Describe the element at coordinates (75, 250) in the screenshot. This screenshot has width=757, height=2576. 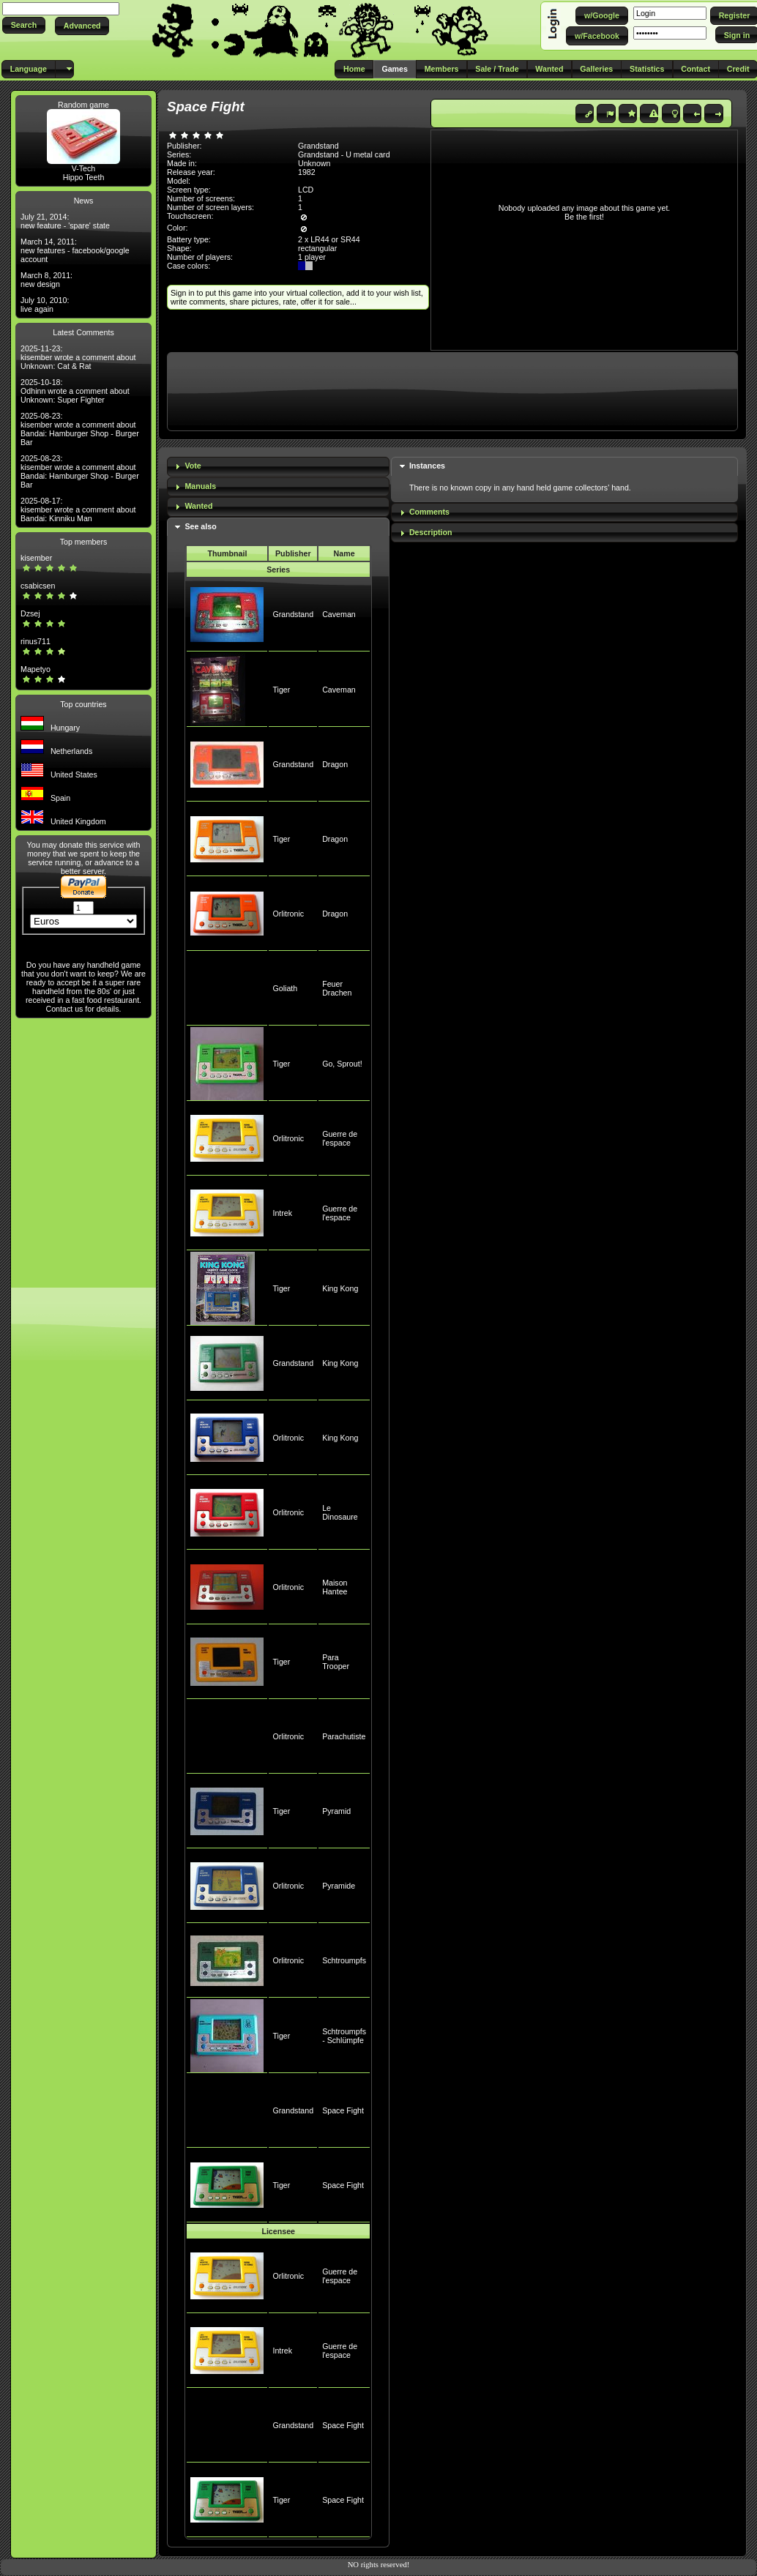
I see `March 14, 2011: new features - facebook/google account` at that location.